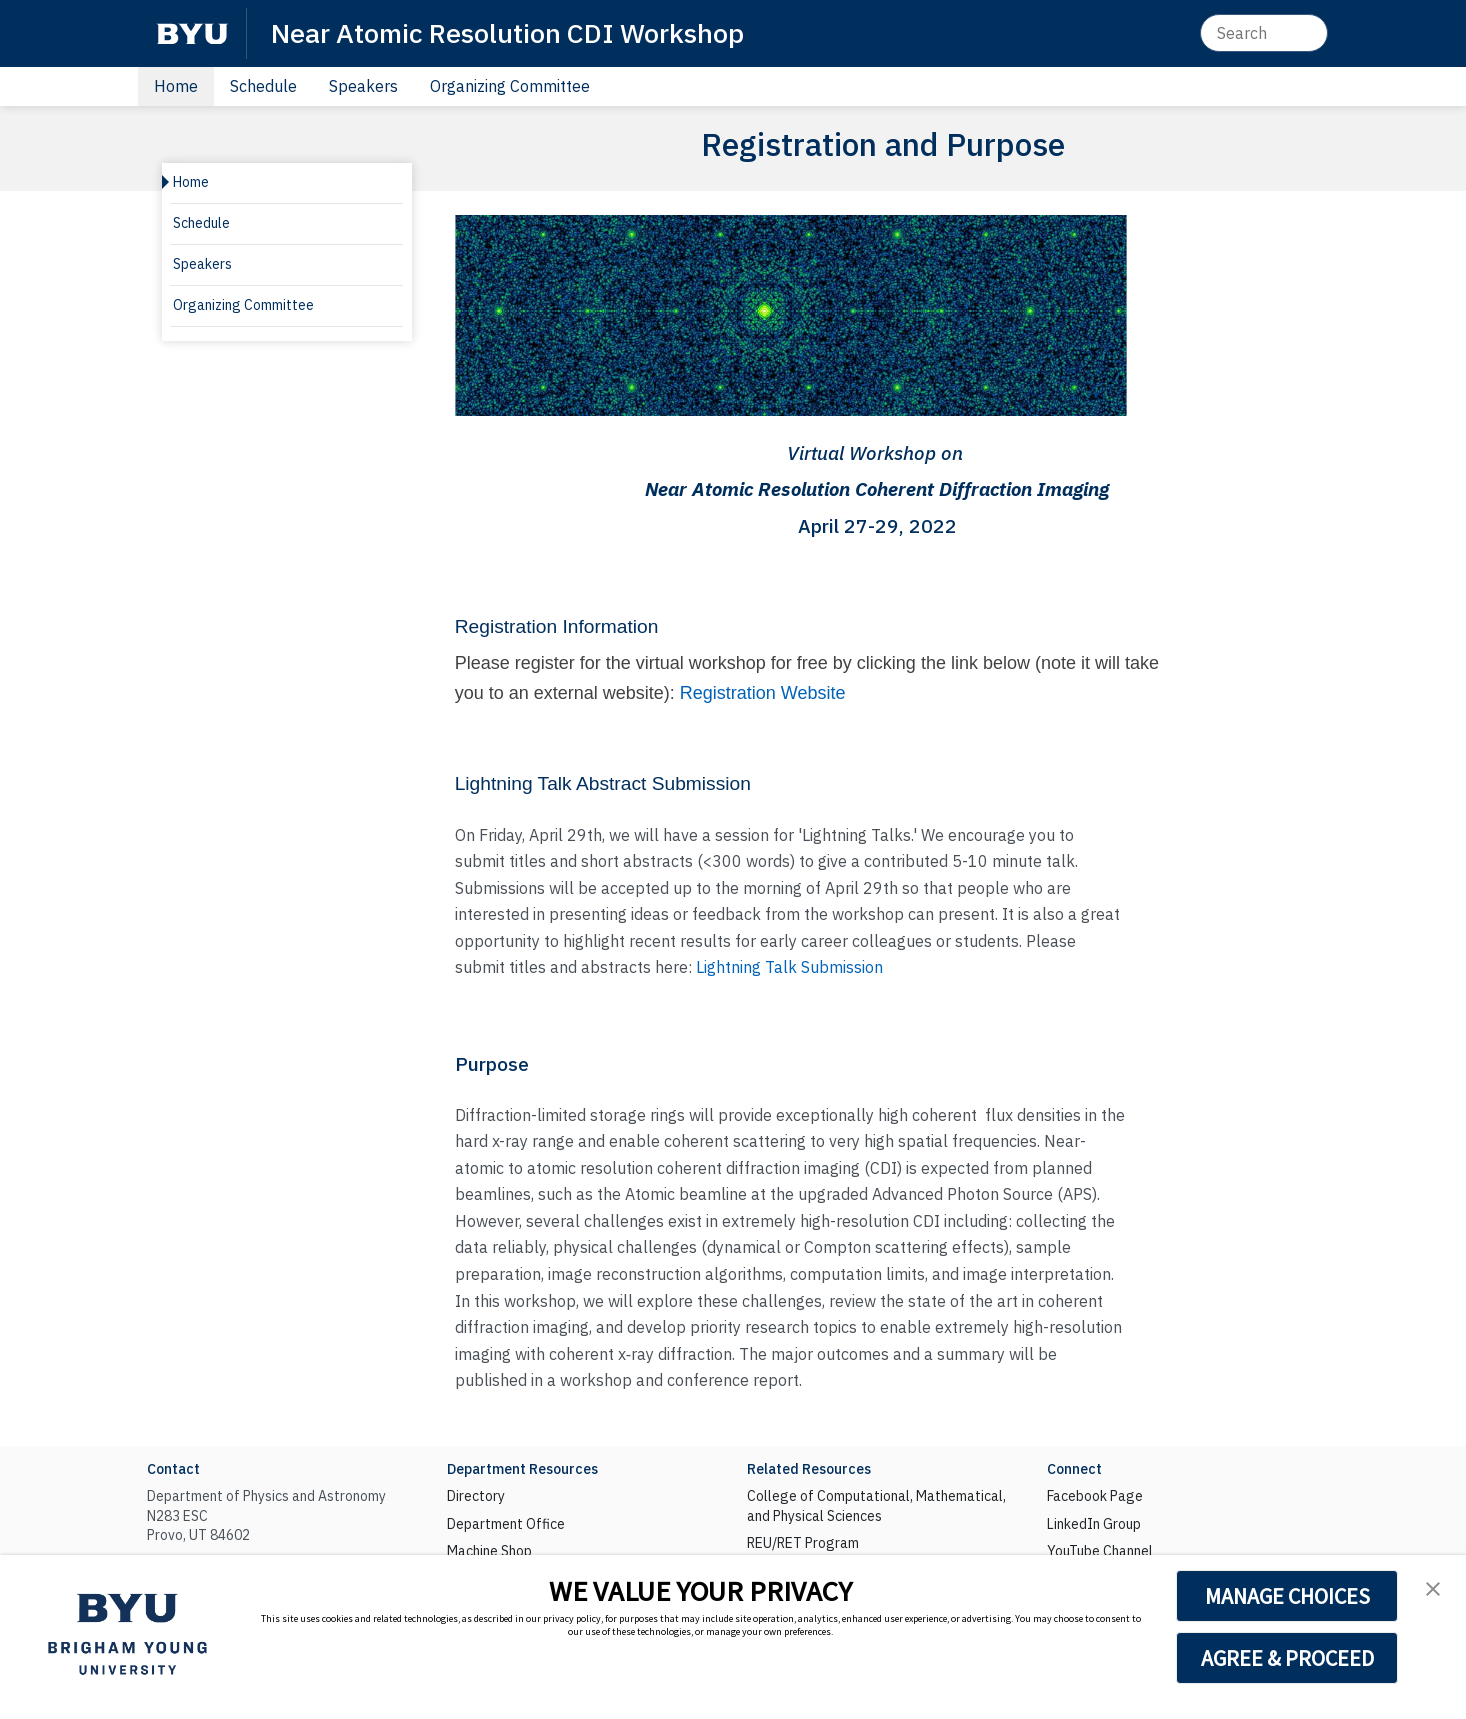  What do you see at coordinates (1433, 1588) in the screenshot?
I see `[button]` at bounding box center [1433, 1588].